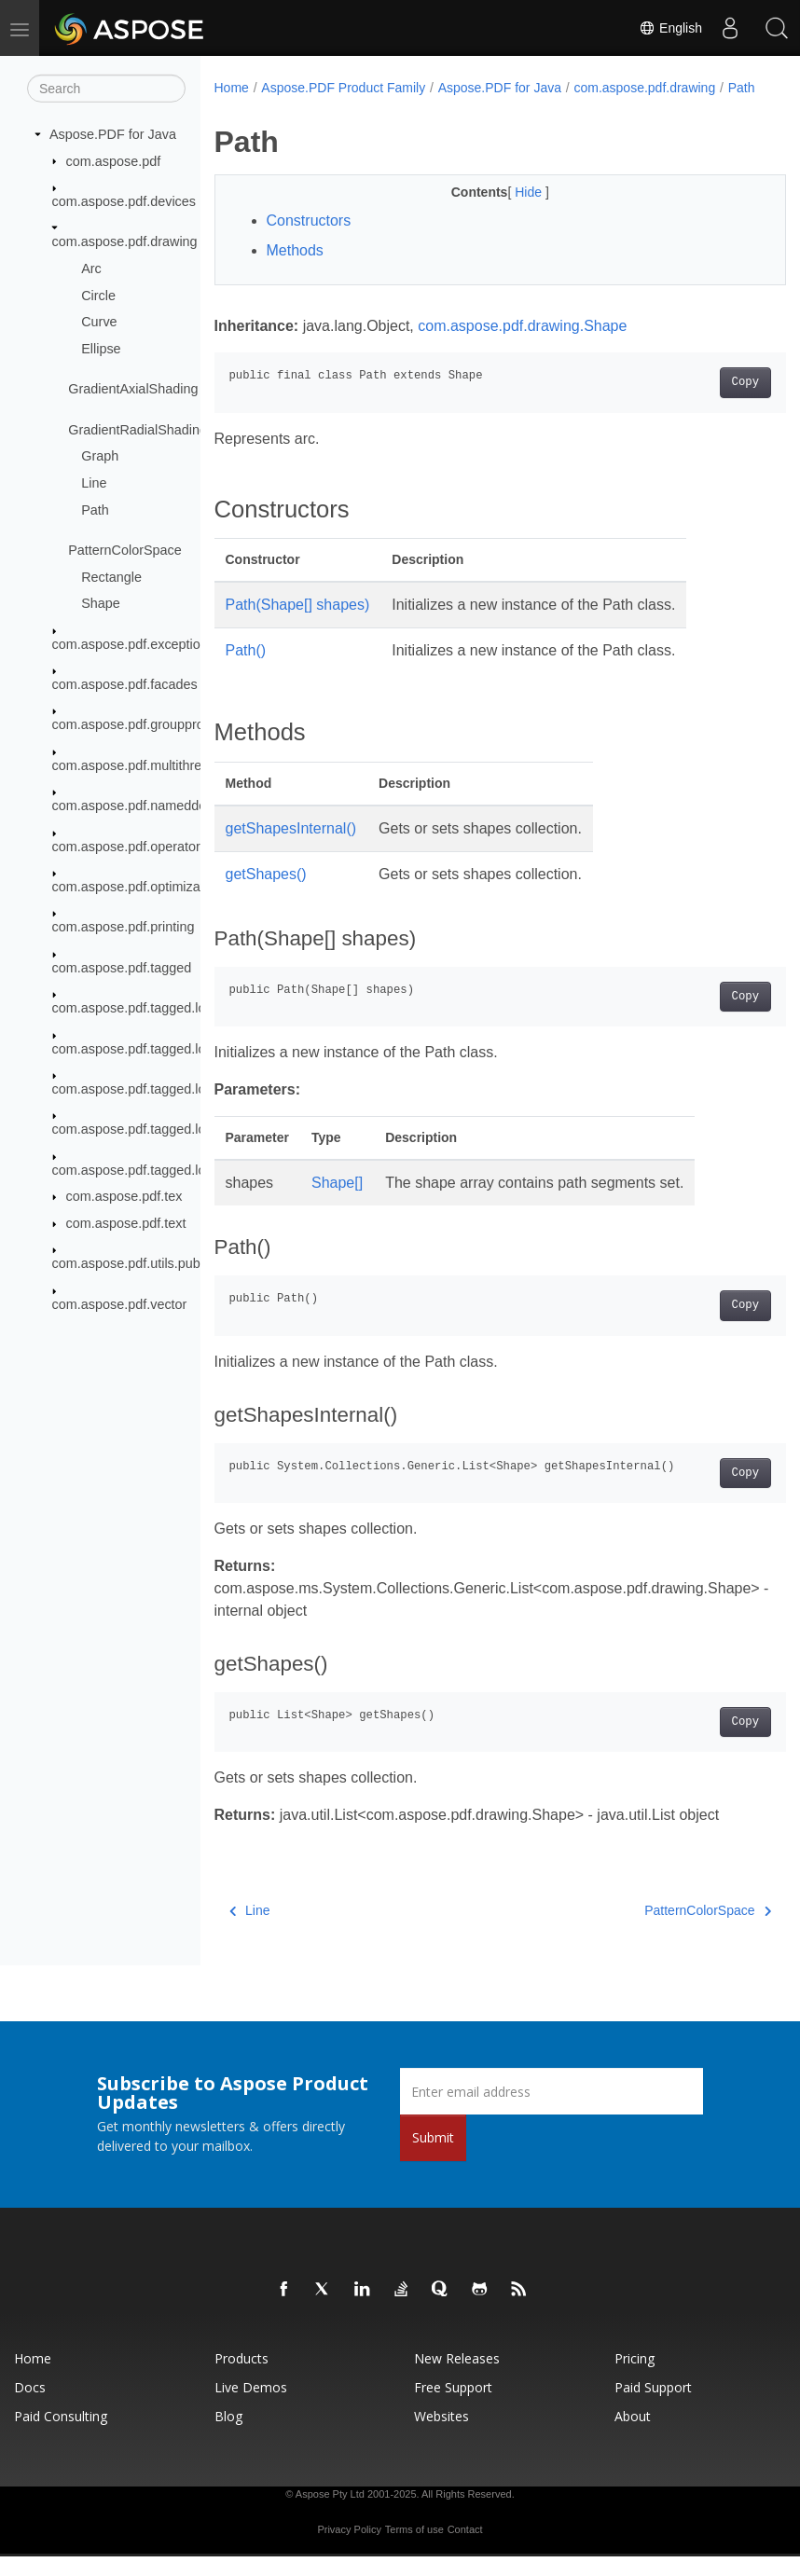  I want to click on com.aspose.pdf.optimization, so click(137, 886).